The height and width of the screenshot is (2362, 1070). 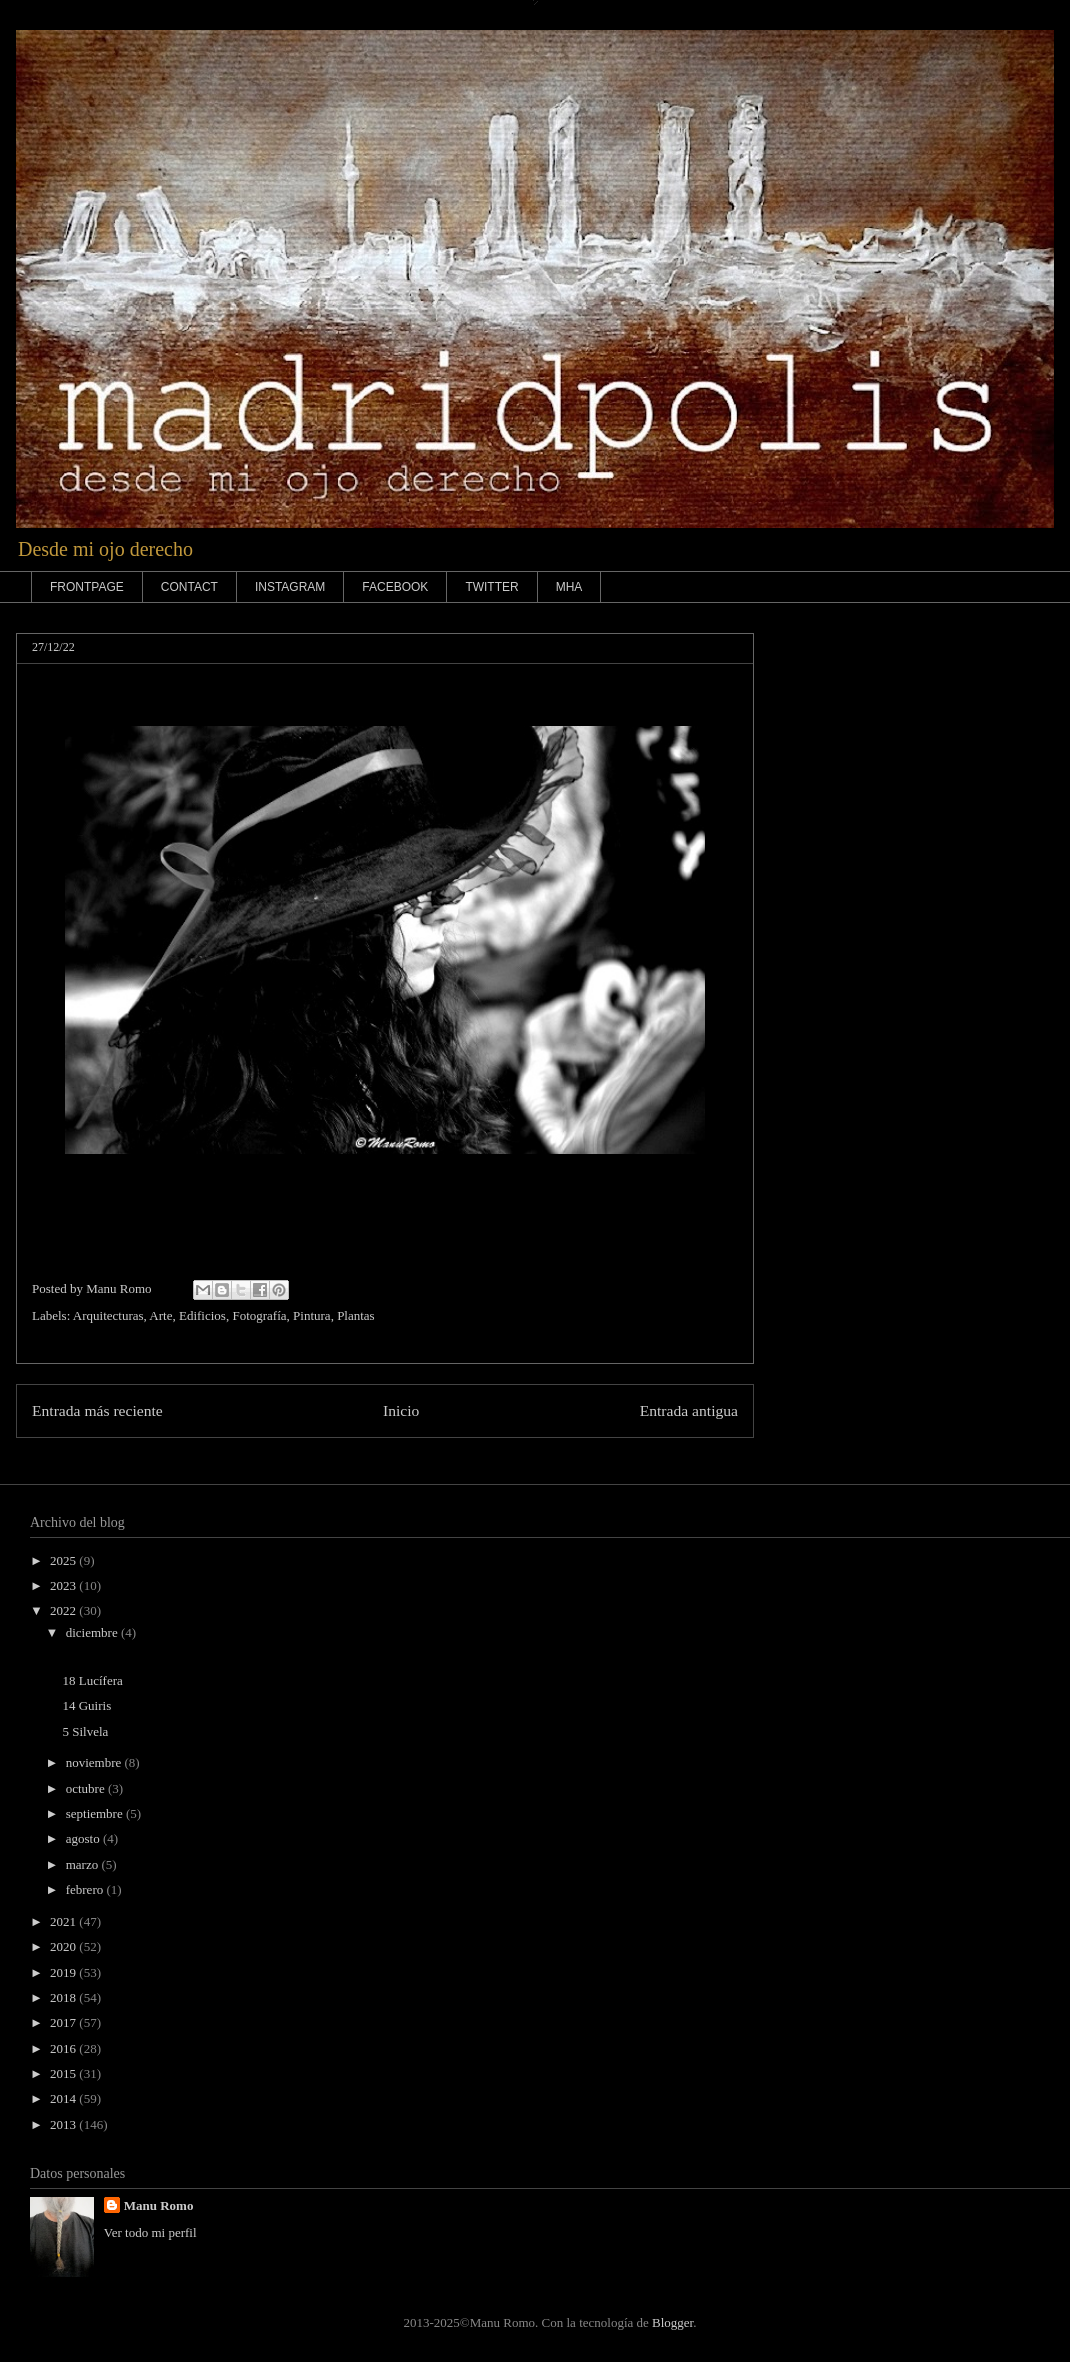 What do you see at coordinates (356, 1315) in the screenshot?
I see `Plantas` at bounding box center [356, 1315].